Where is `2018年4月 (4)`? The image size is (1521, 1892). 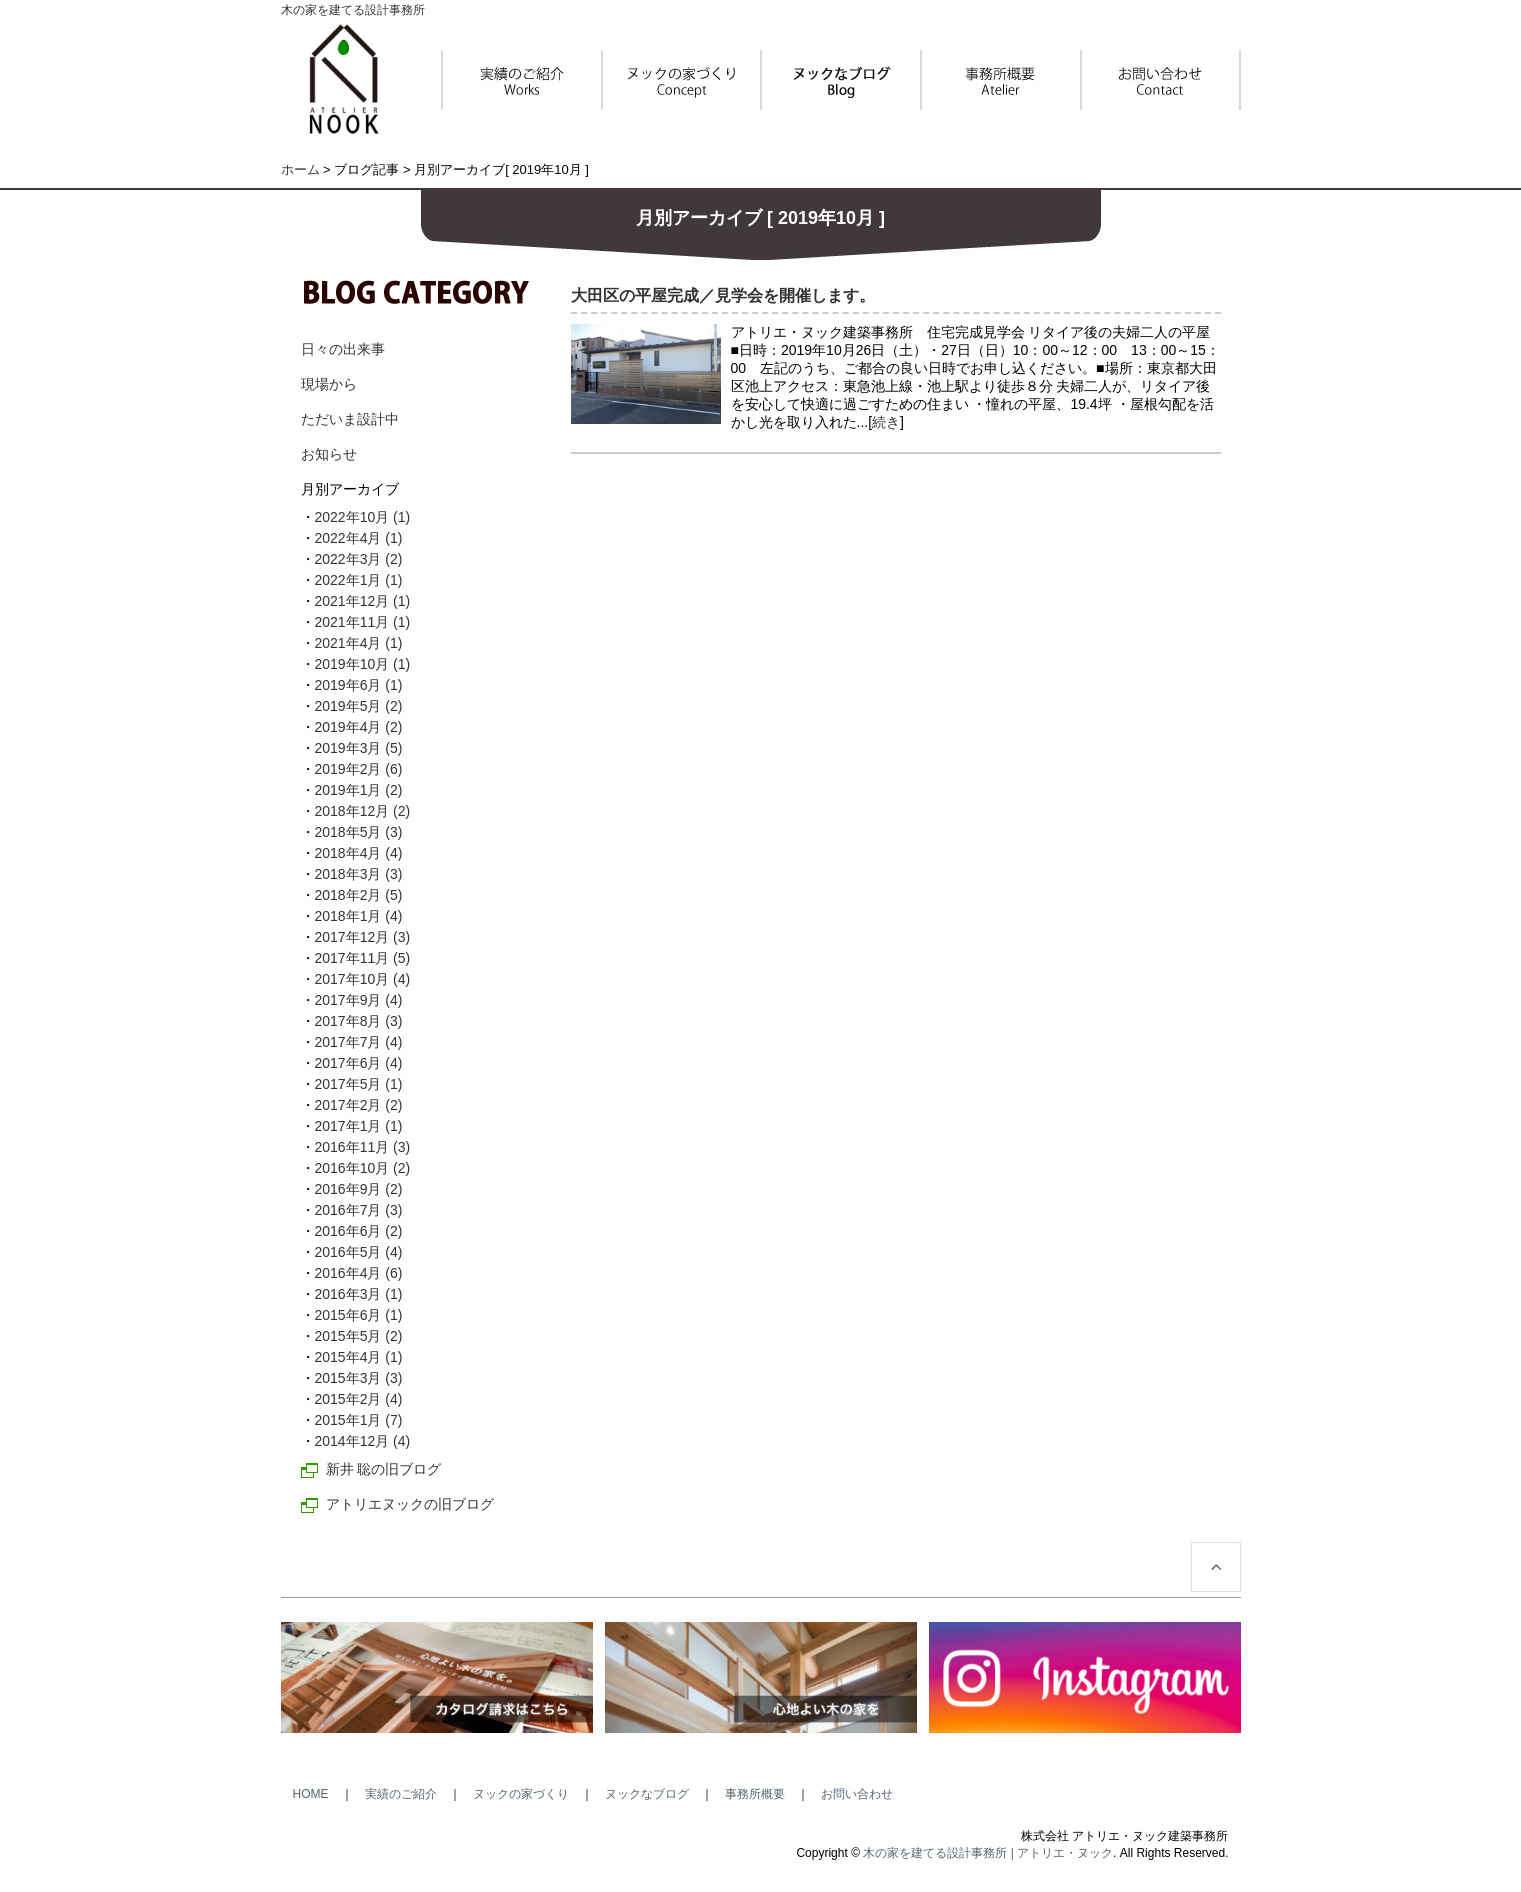 2018年4月 (4) is located at coordinates (359, 853).